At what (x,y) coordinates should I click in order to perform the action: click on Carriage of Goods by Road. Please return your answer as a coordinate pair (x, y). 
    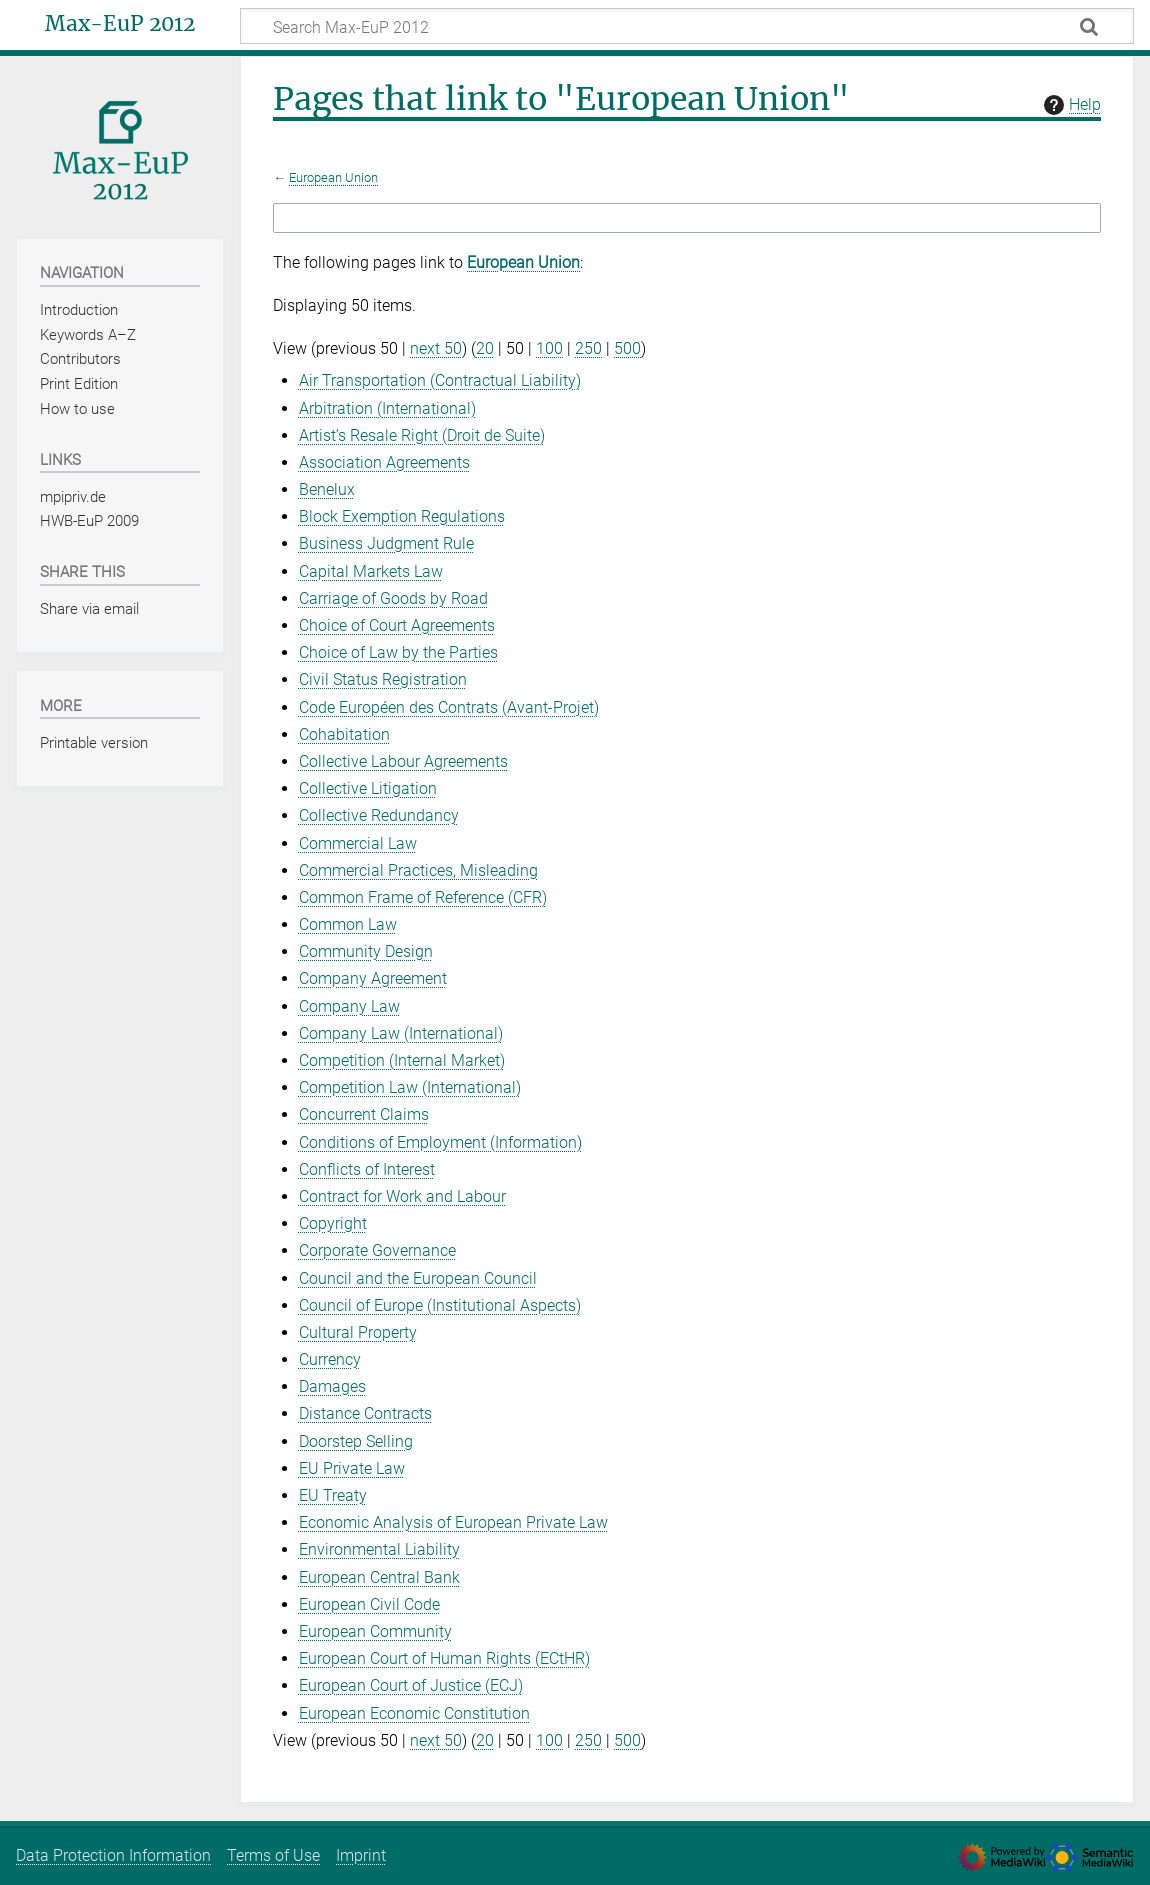
    Looking at the image, I should click on (393, 598).